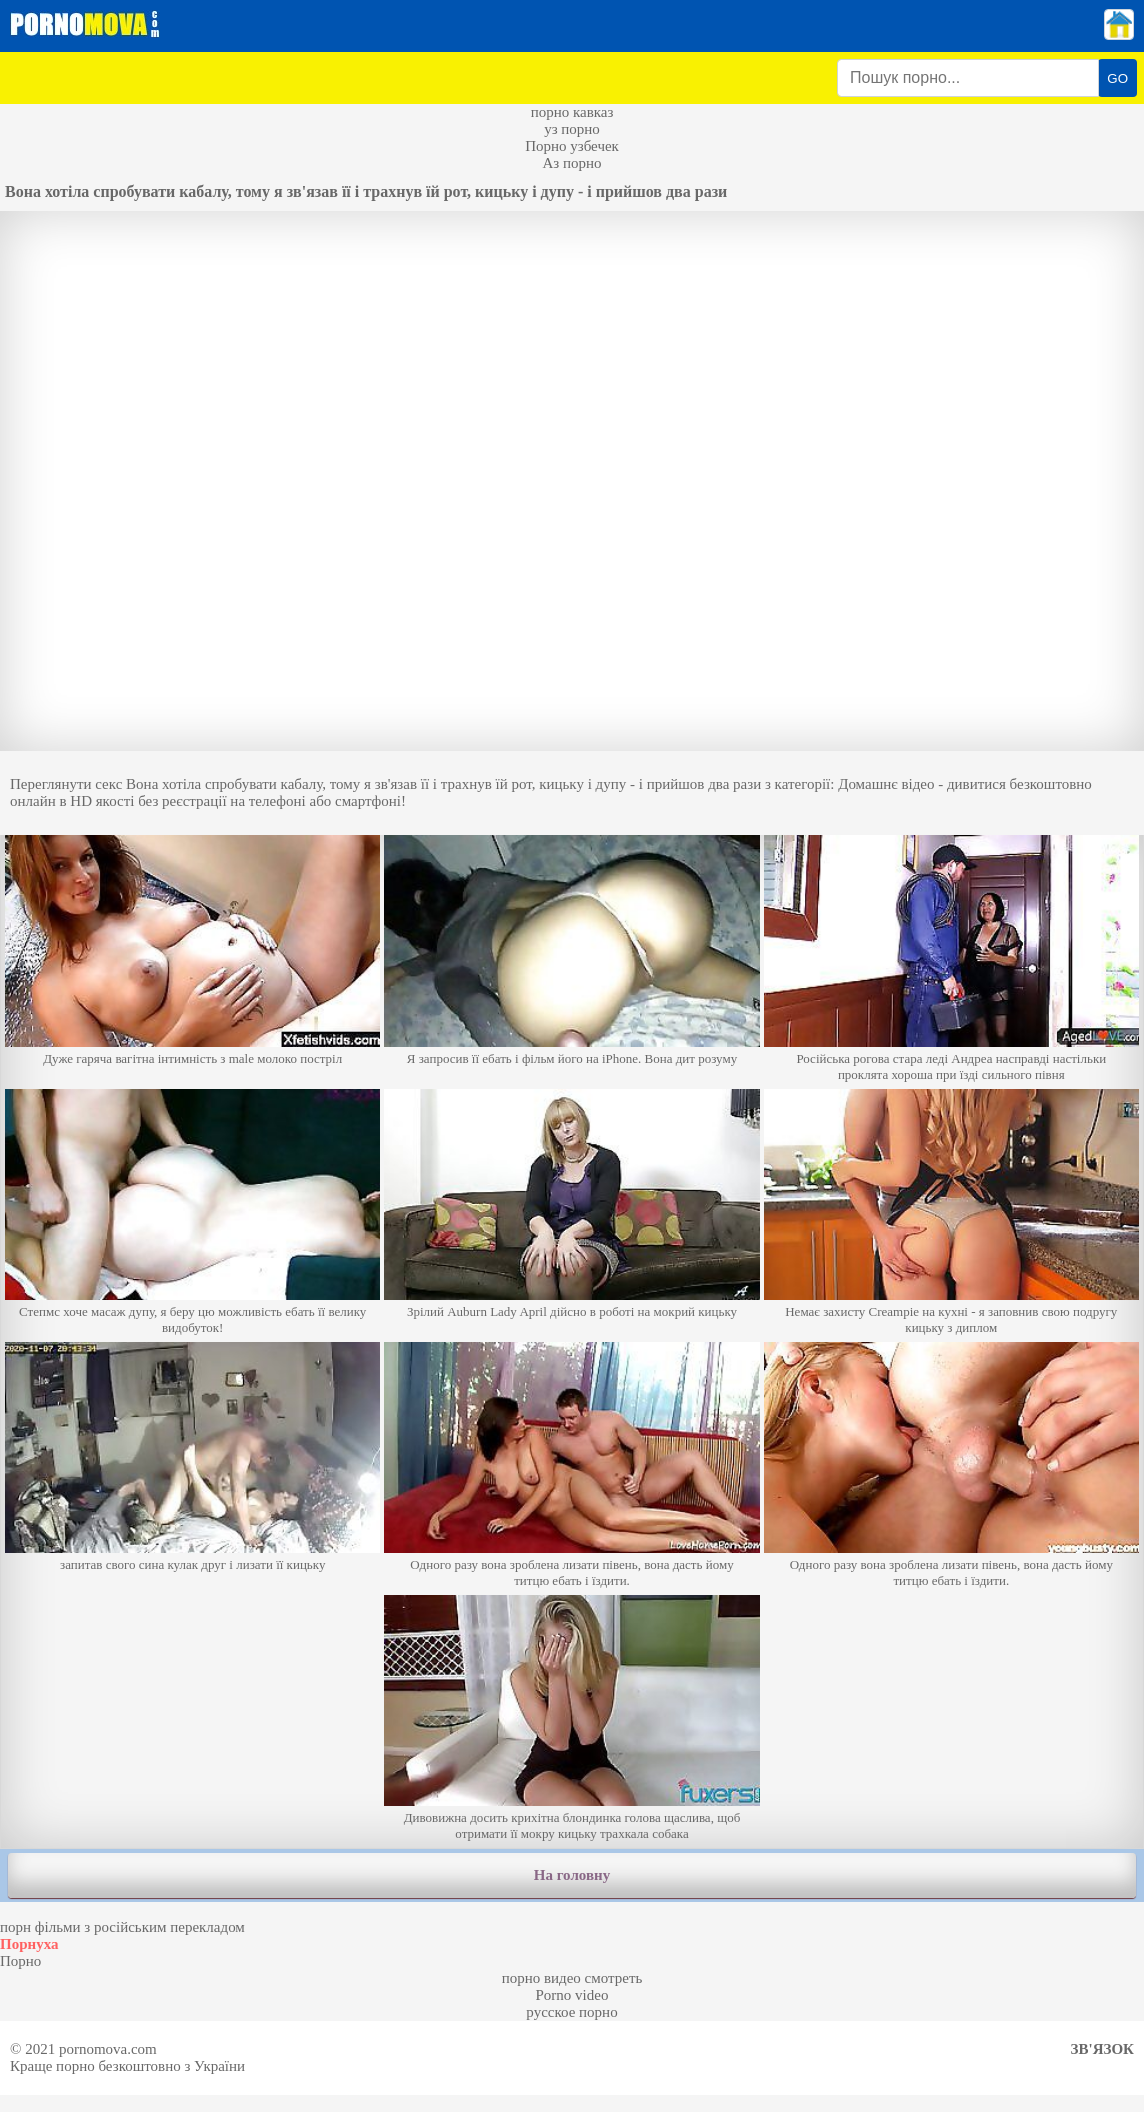  Describe the element at coordinates (122, 1927) in the screenshot. I see `порн фільми з російським перекладом` at that location.